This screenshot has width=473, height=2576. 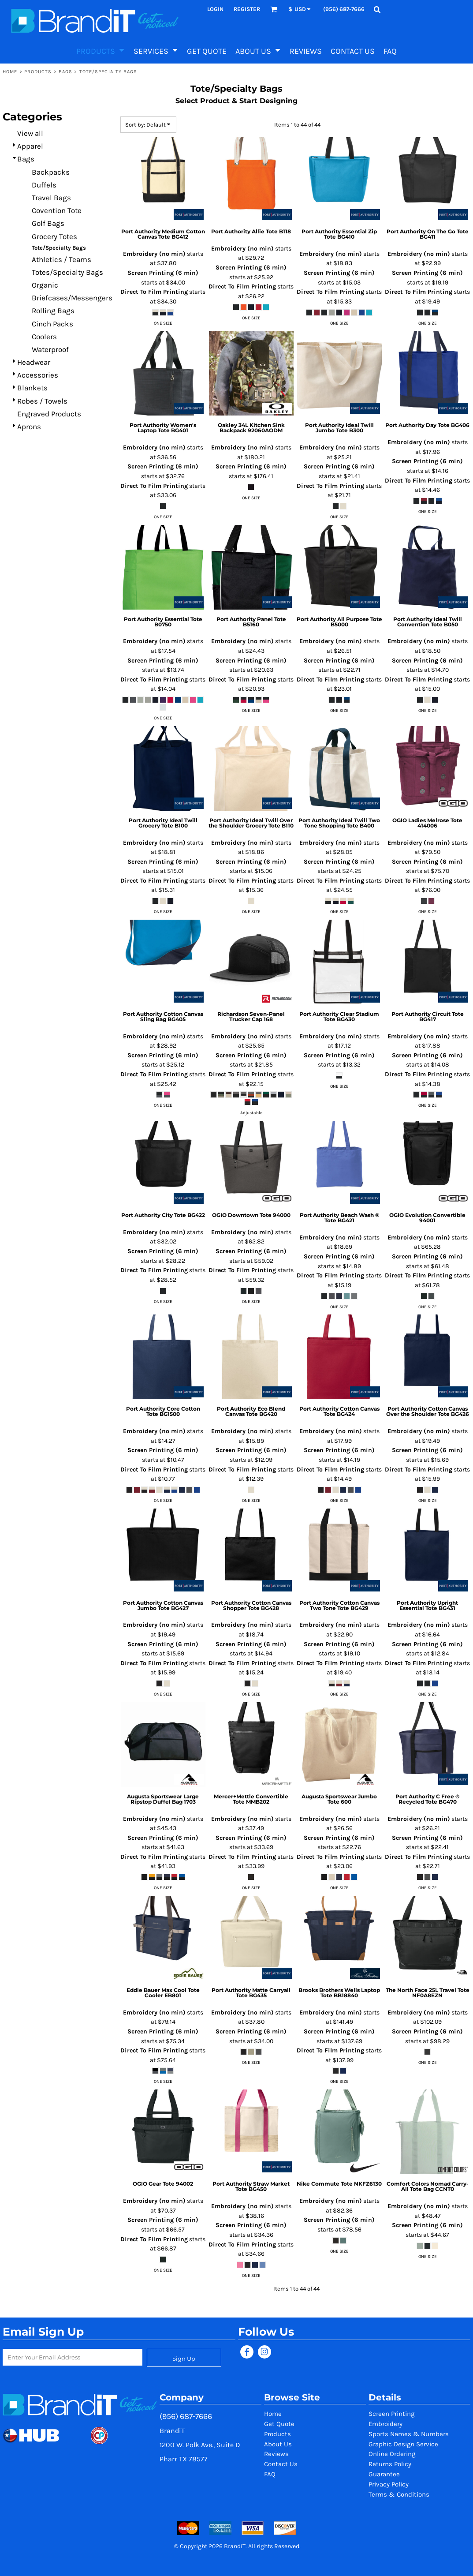 I want to click on Get Quote, so click(x=279, y=2424).